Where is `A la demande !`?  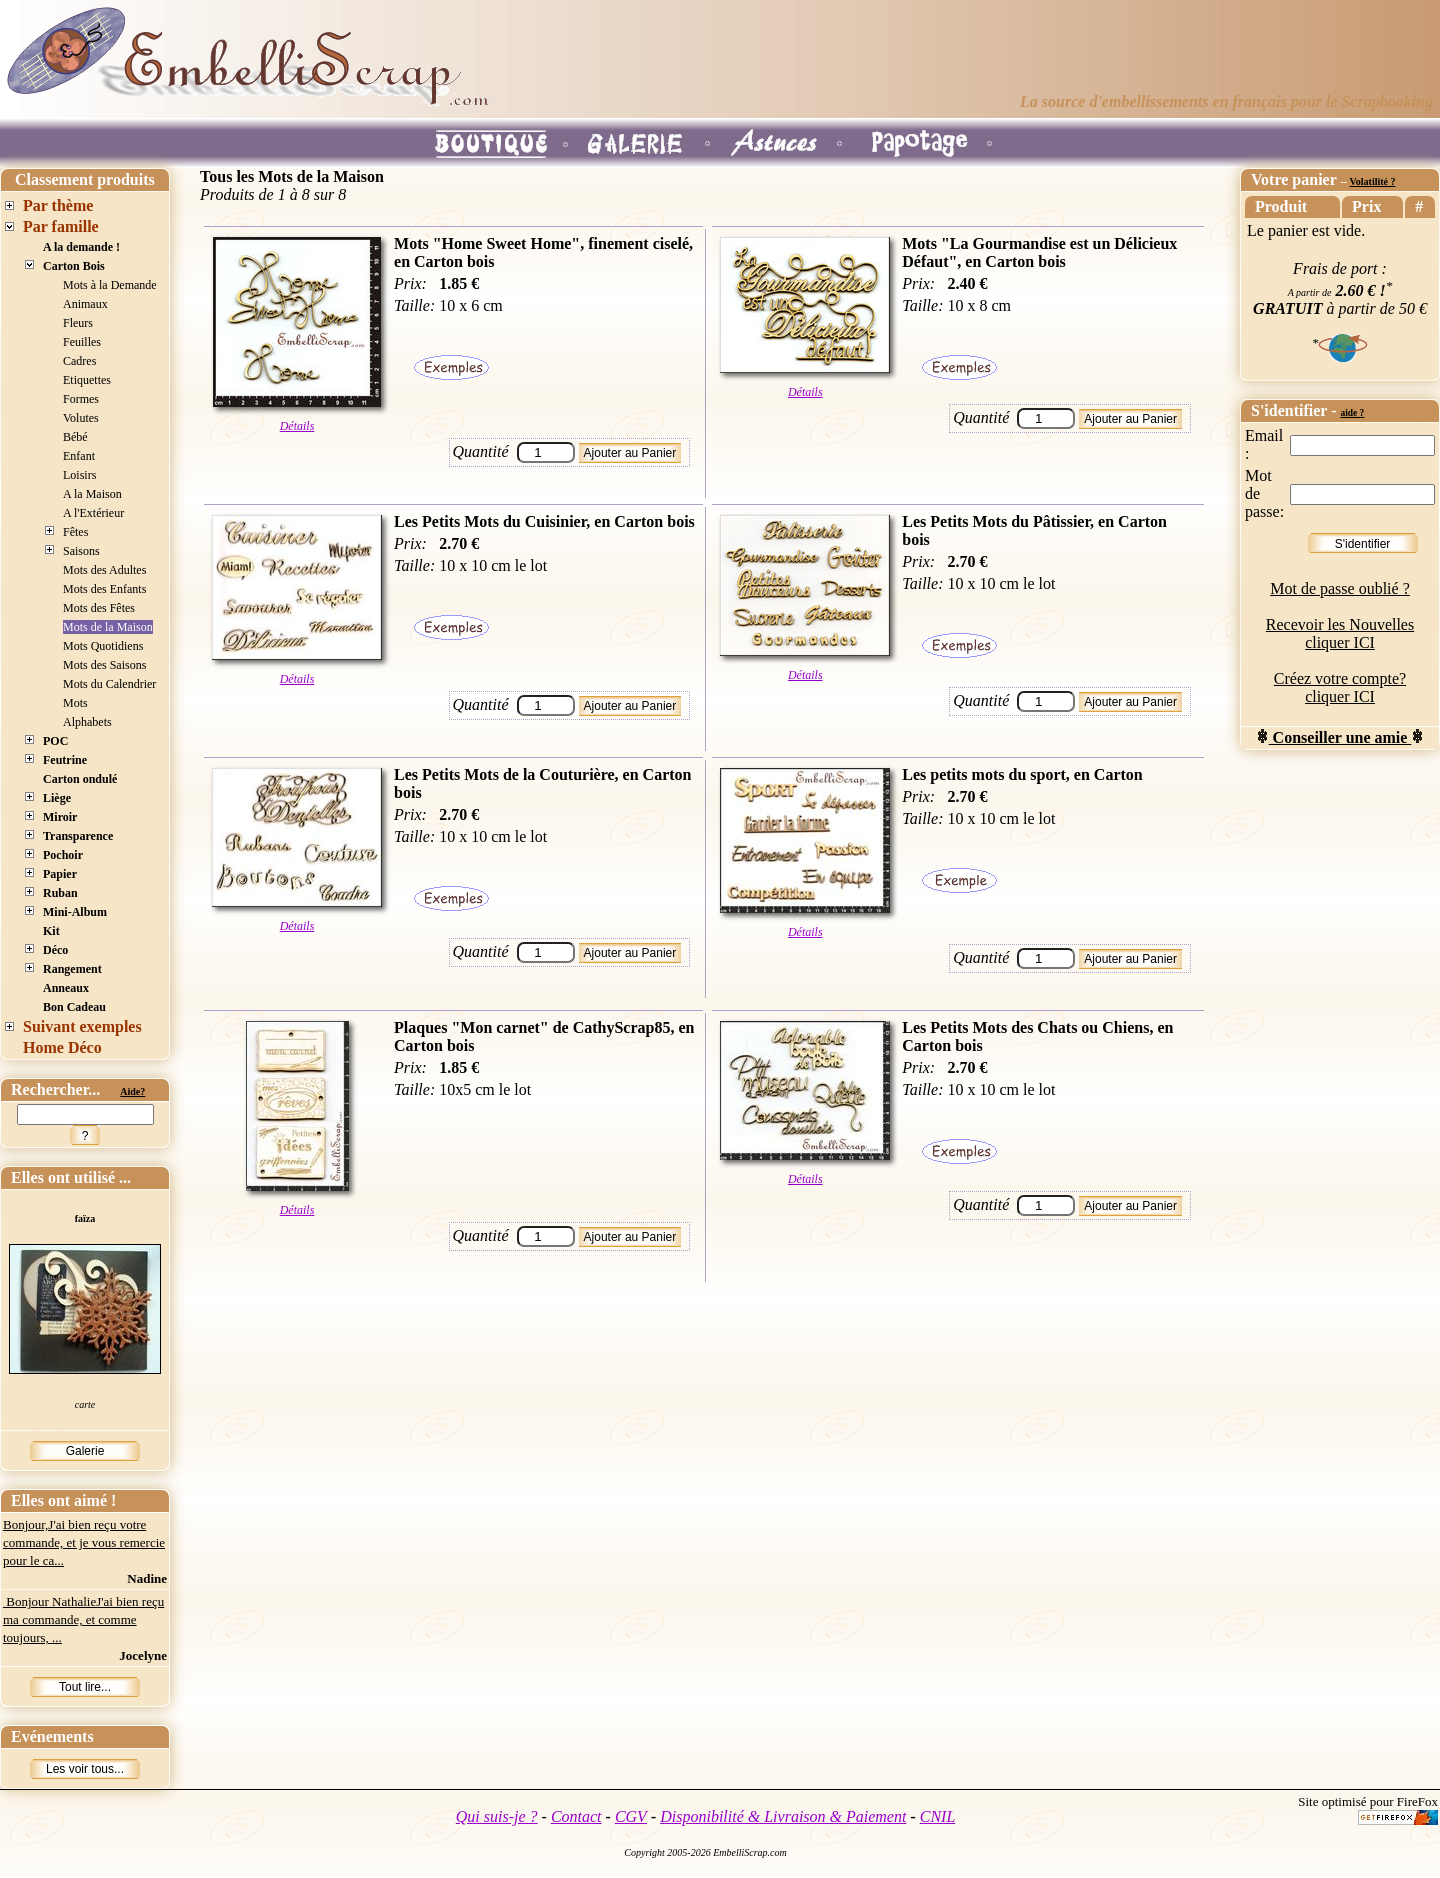
A la demande ! is located at coordinates (81, 247).